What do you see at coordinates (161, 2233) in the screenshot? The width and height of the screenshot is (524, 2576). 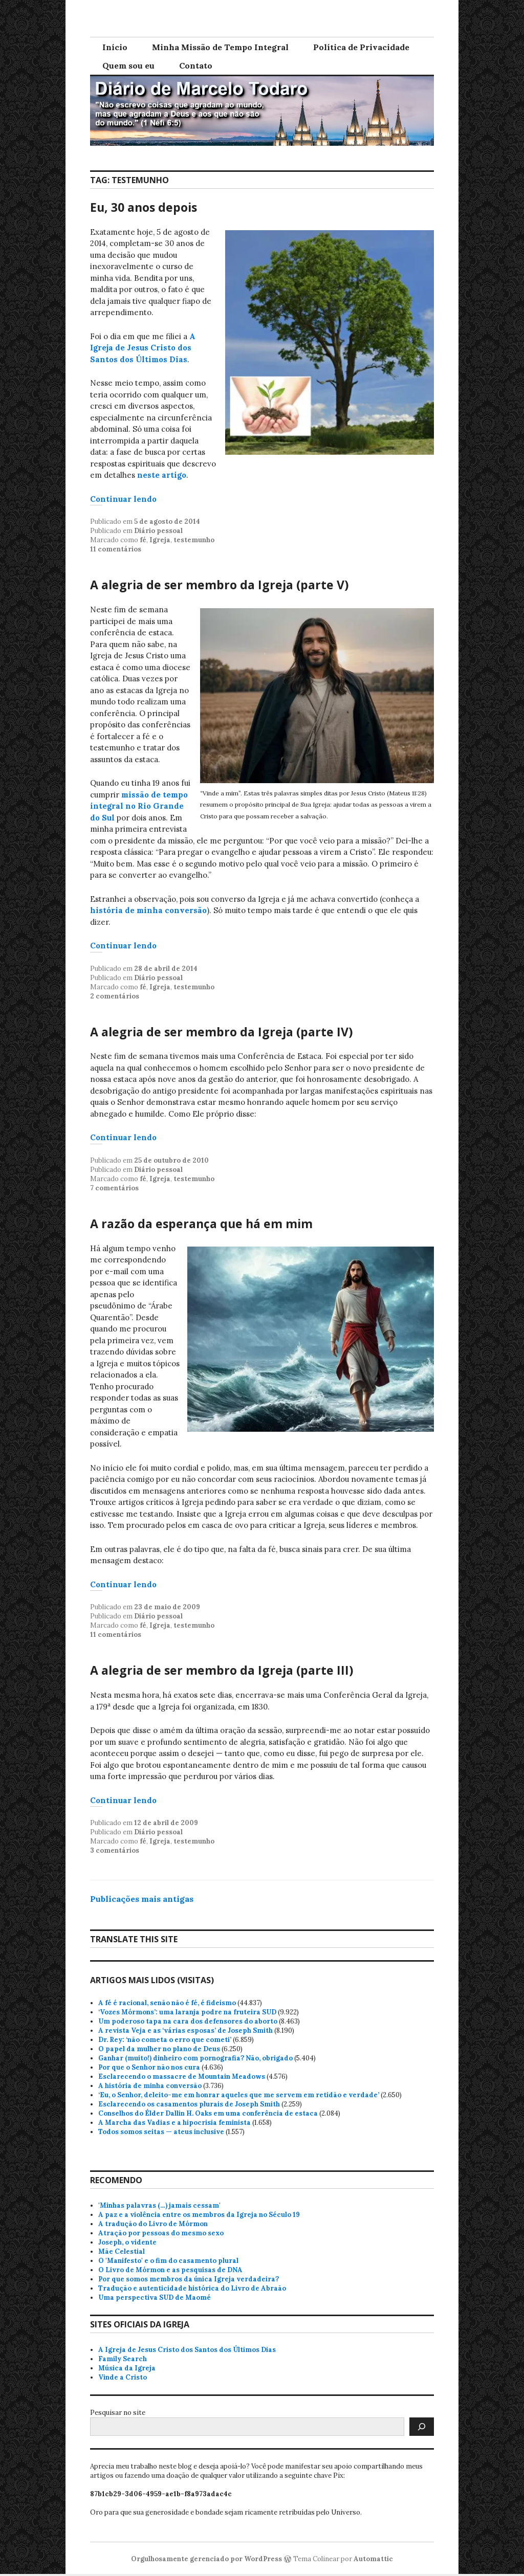 I see `Atração por pessoas do mesmo sexo` at bounding box center [161, 2233].